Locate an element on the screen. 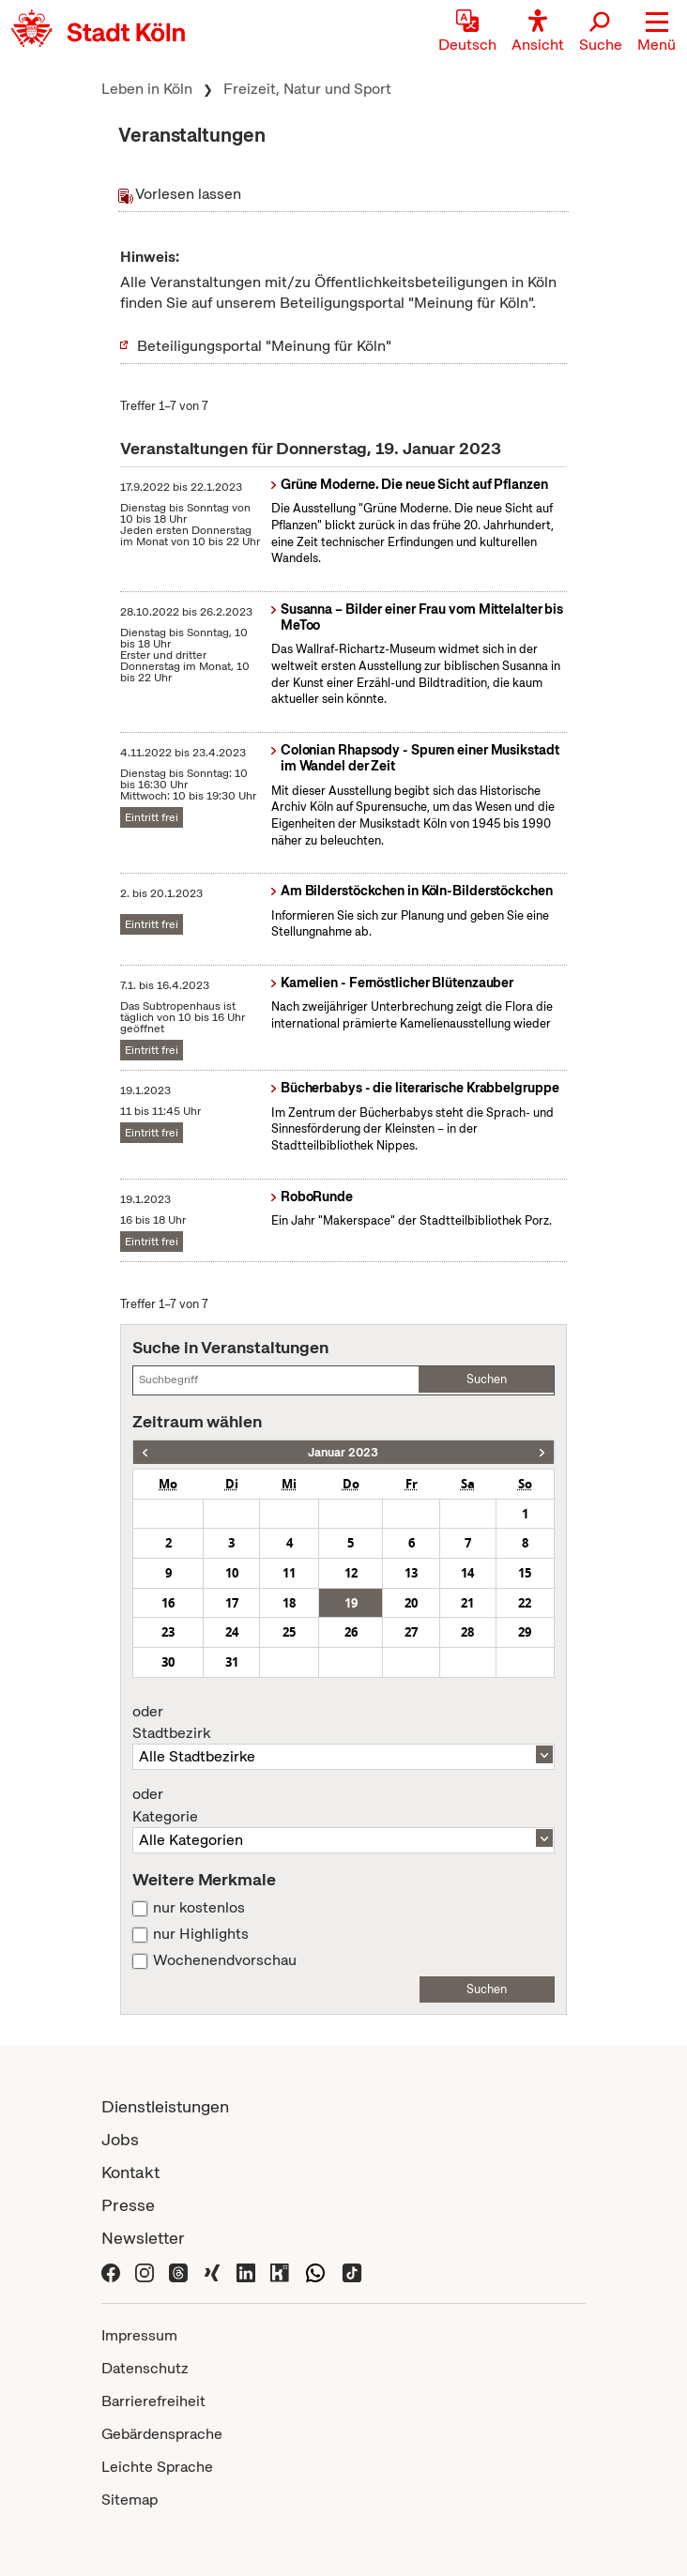 The width and height of the screenshot is (687, 2576). Kategorie is located at coordinates (343, 1805).